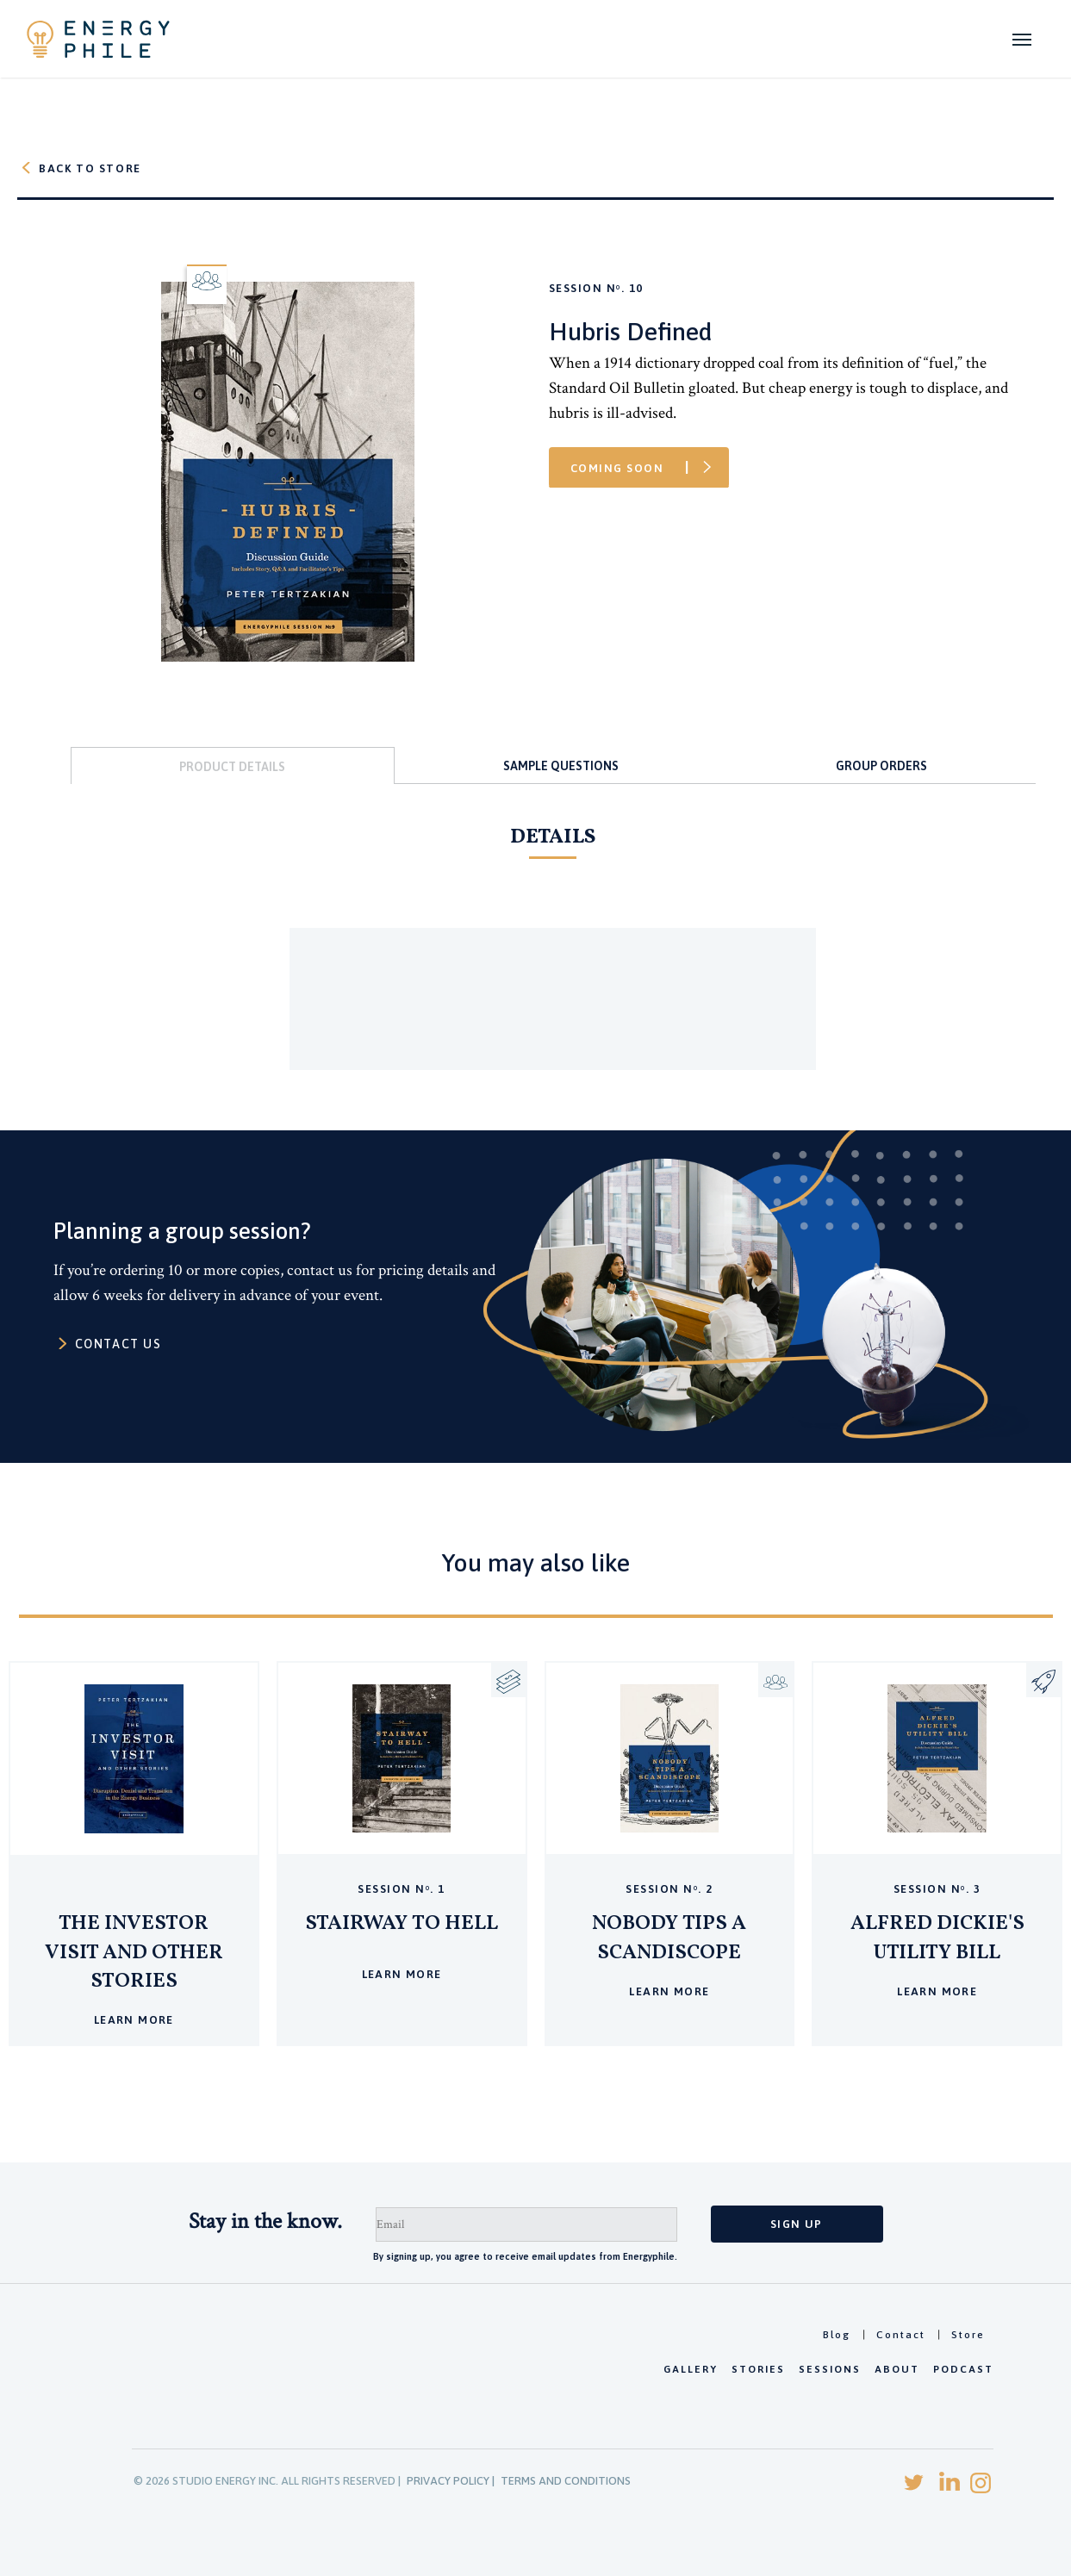  What do you see at coordinates (830, 2369) in the screenshot?
I see `Sessions` at bounding box center [830, 2369].